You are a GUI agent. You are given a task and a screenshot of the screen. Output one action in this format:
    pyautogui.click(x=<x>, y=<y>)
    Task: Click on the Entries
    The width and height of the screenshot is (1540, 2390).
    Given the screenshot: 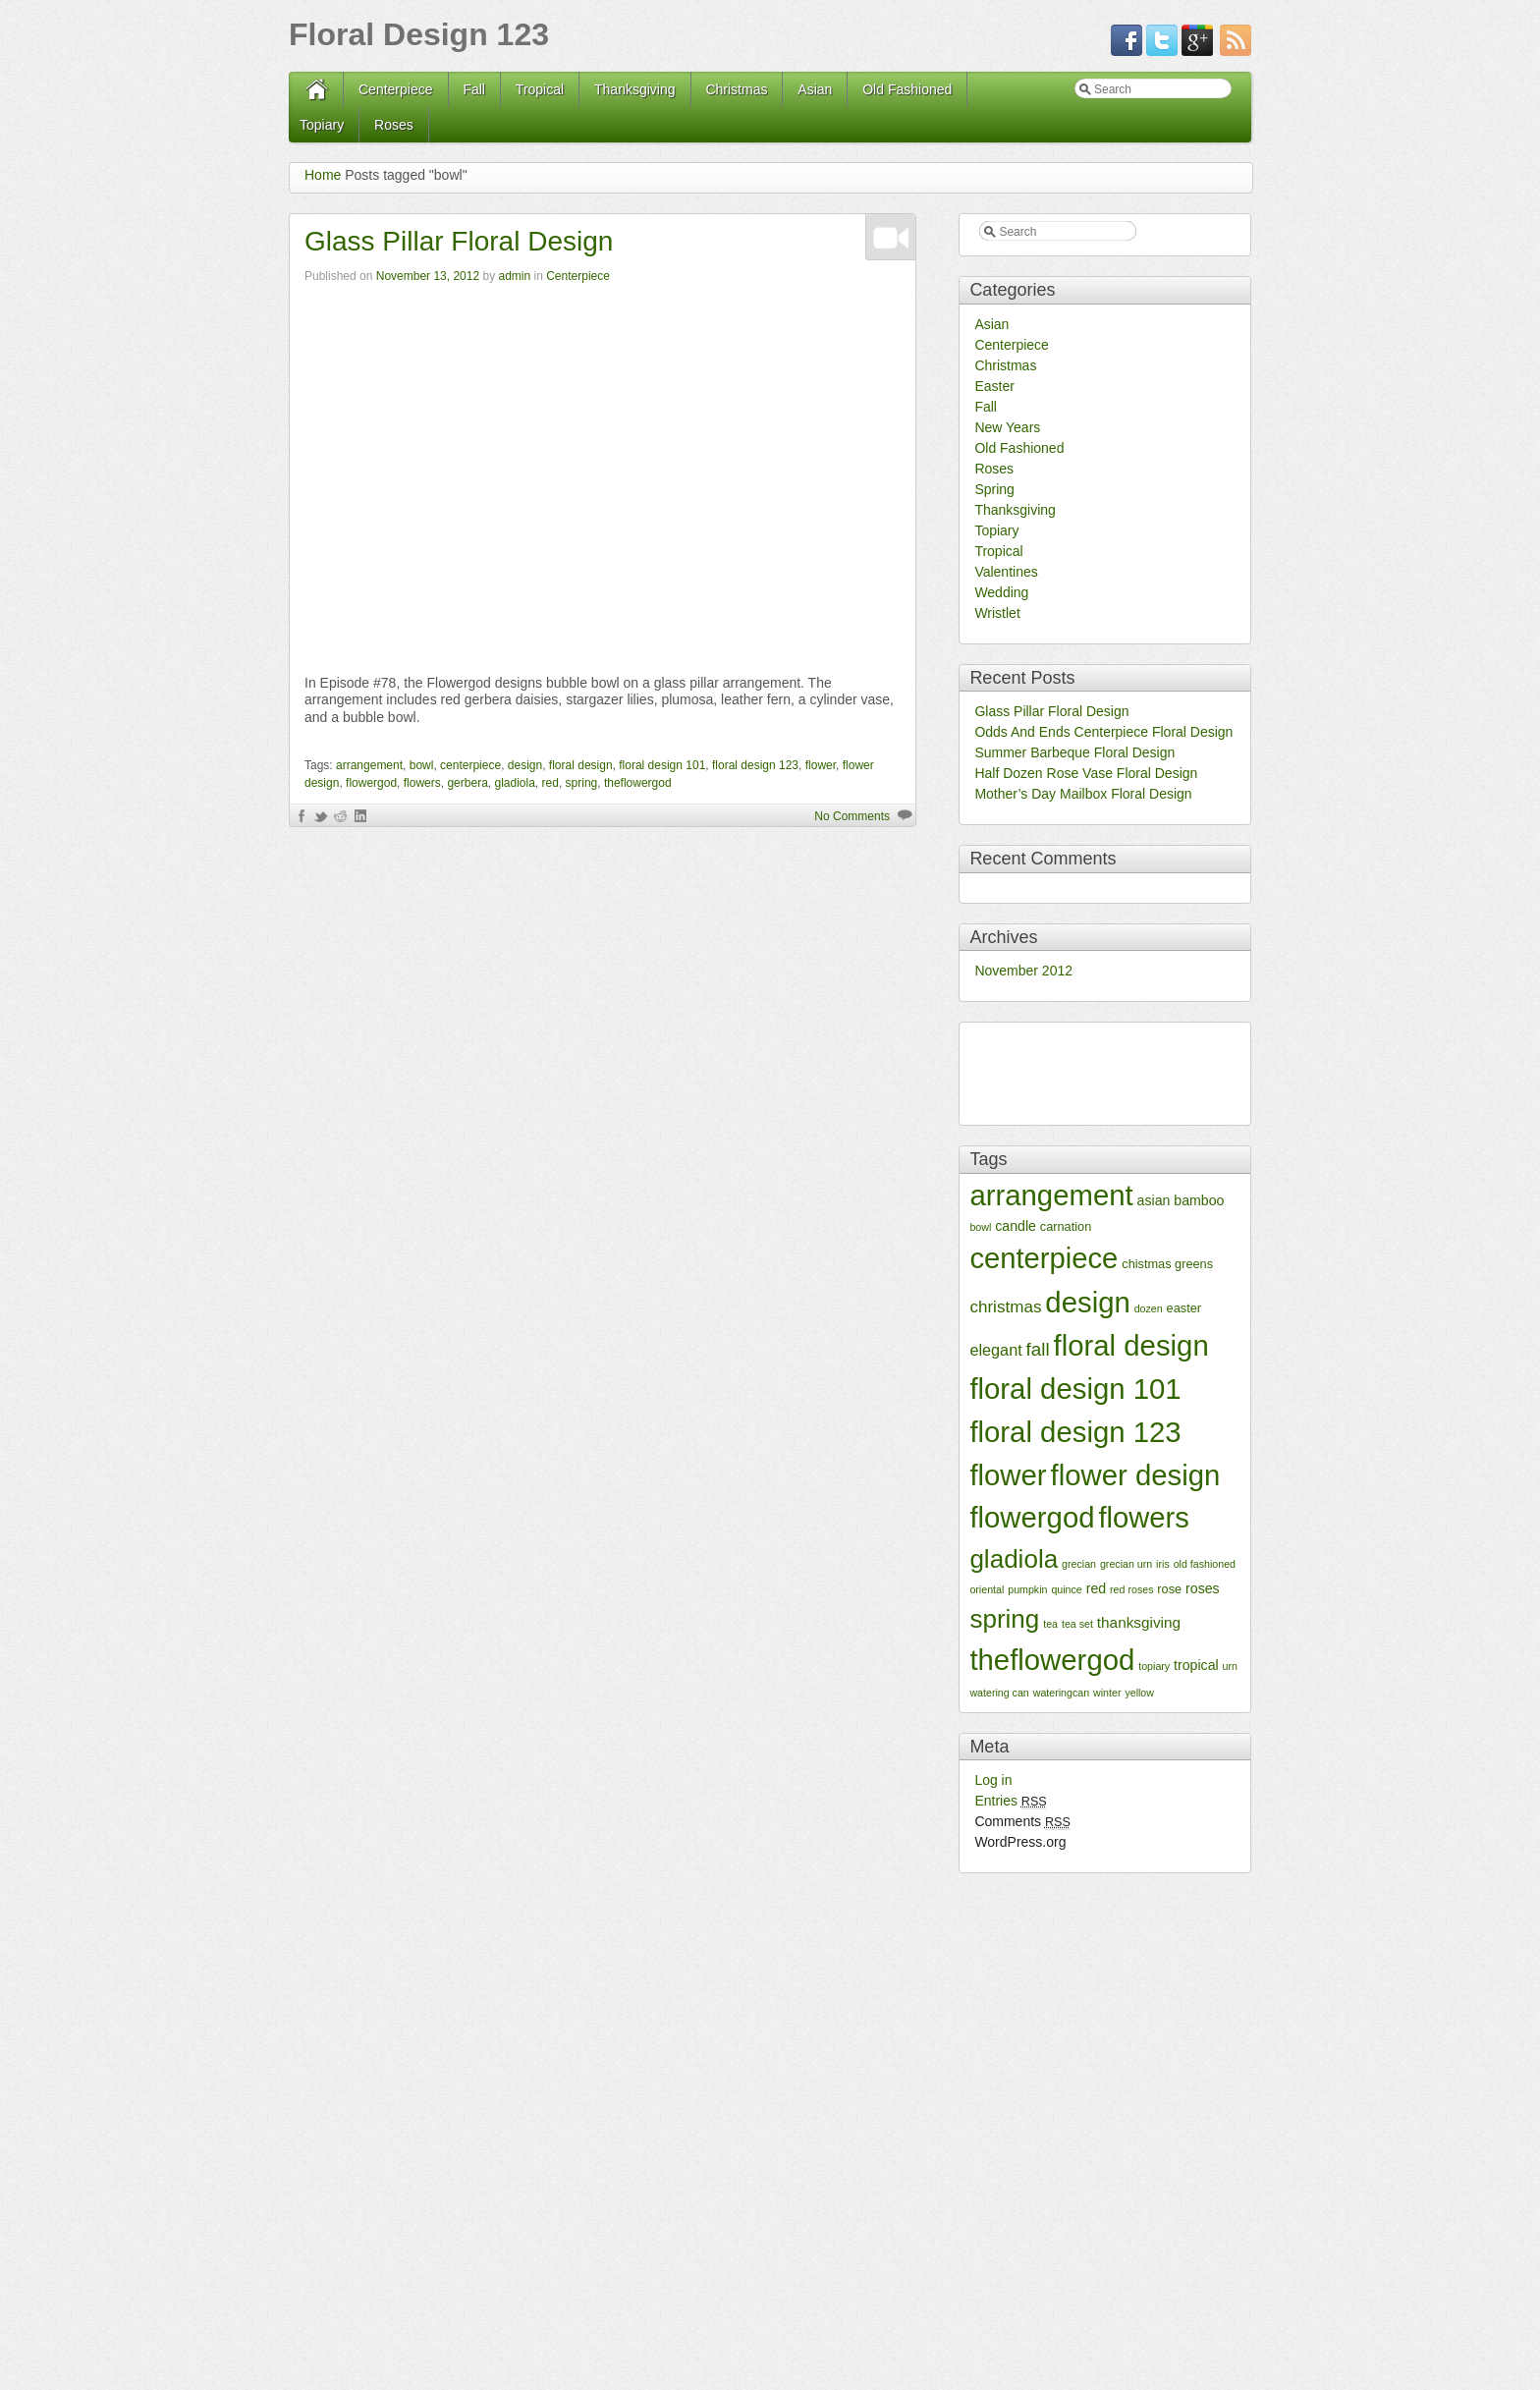 What is the action you would take?
    pyautogui.click(x=1010, y=1800)
    